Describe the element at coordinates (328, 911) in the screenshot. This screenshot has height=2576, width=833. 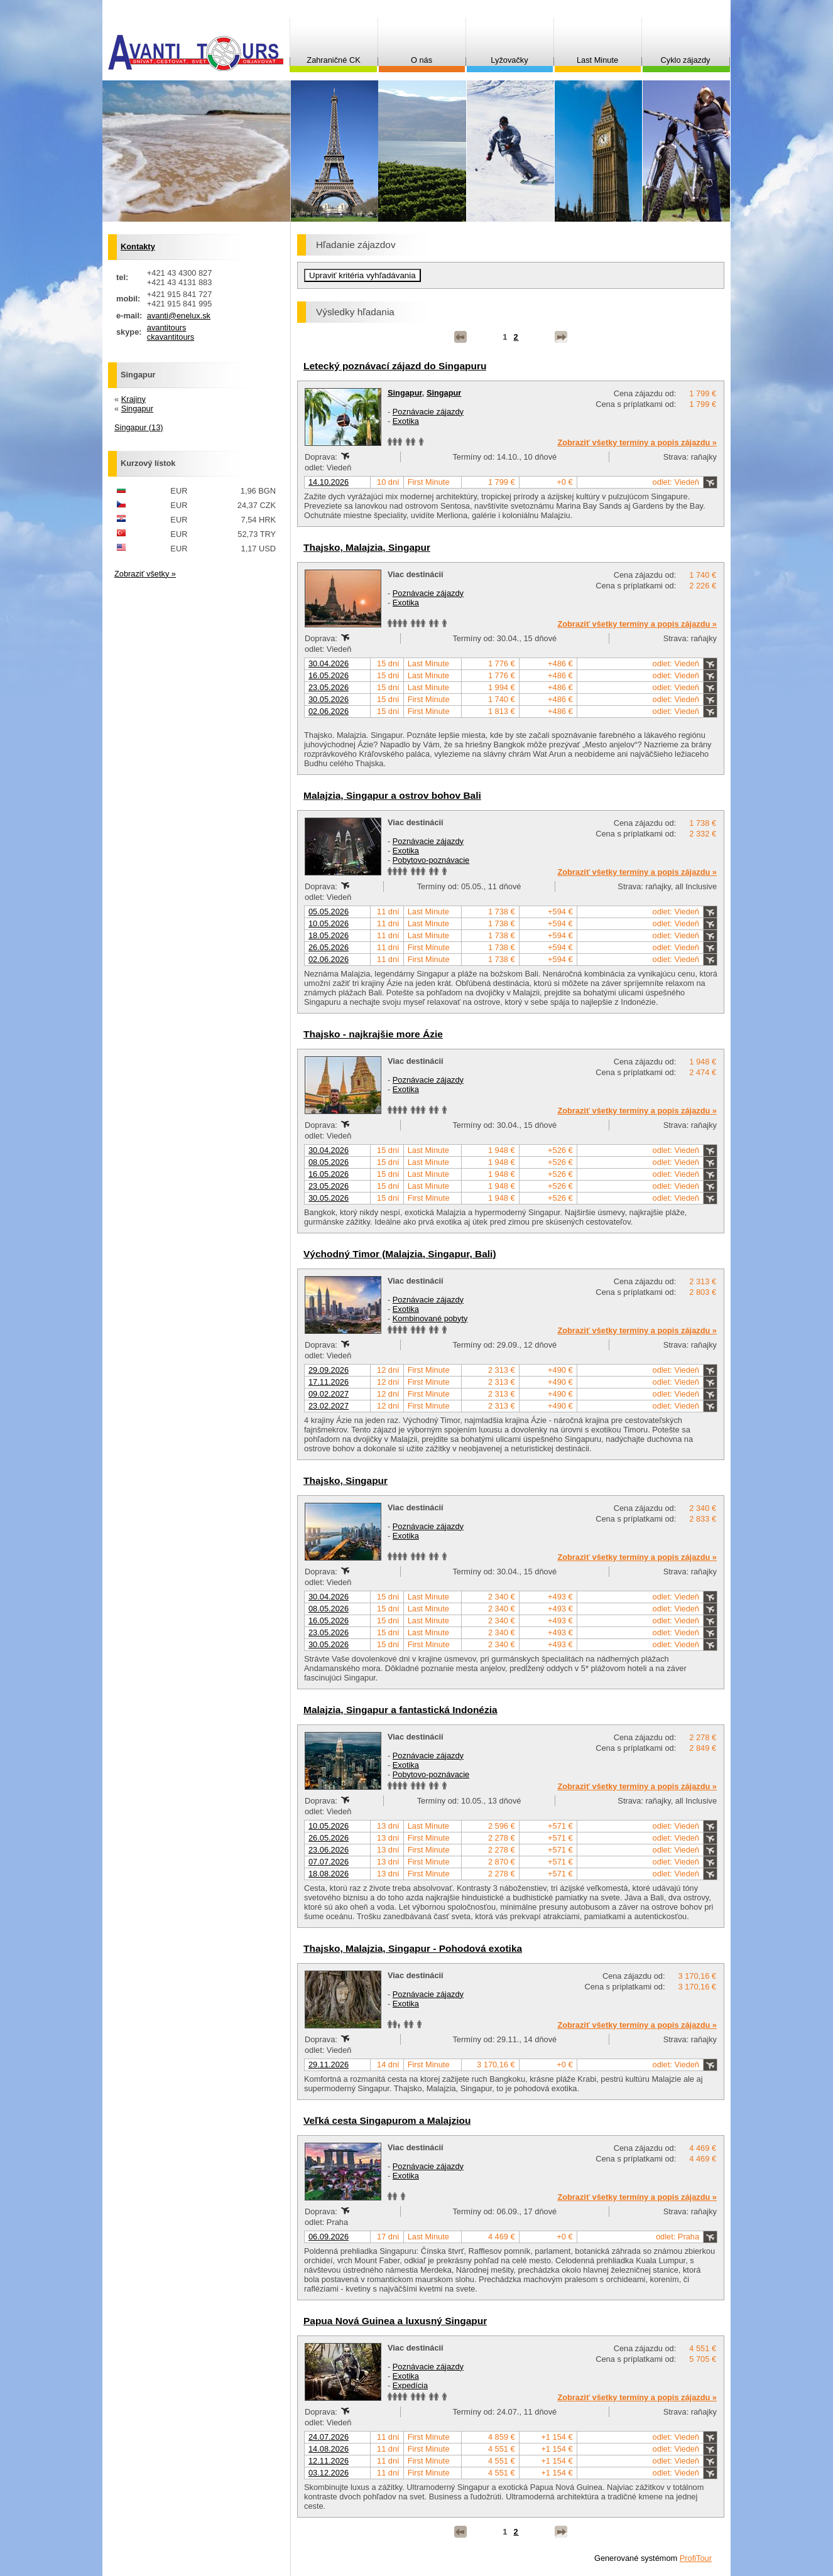
I see `05.05.2026` at that location.